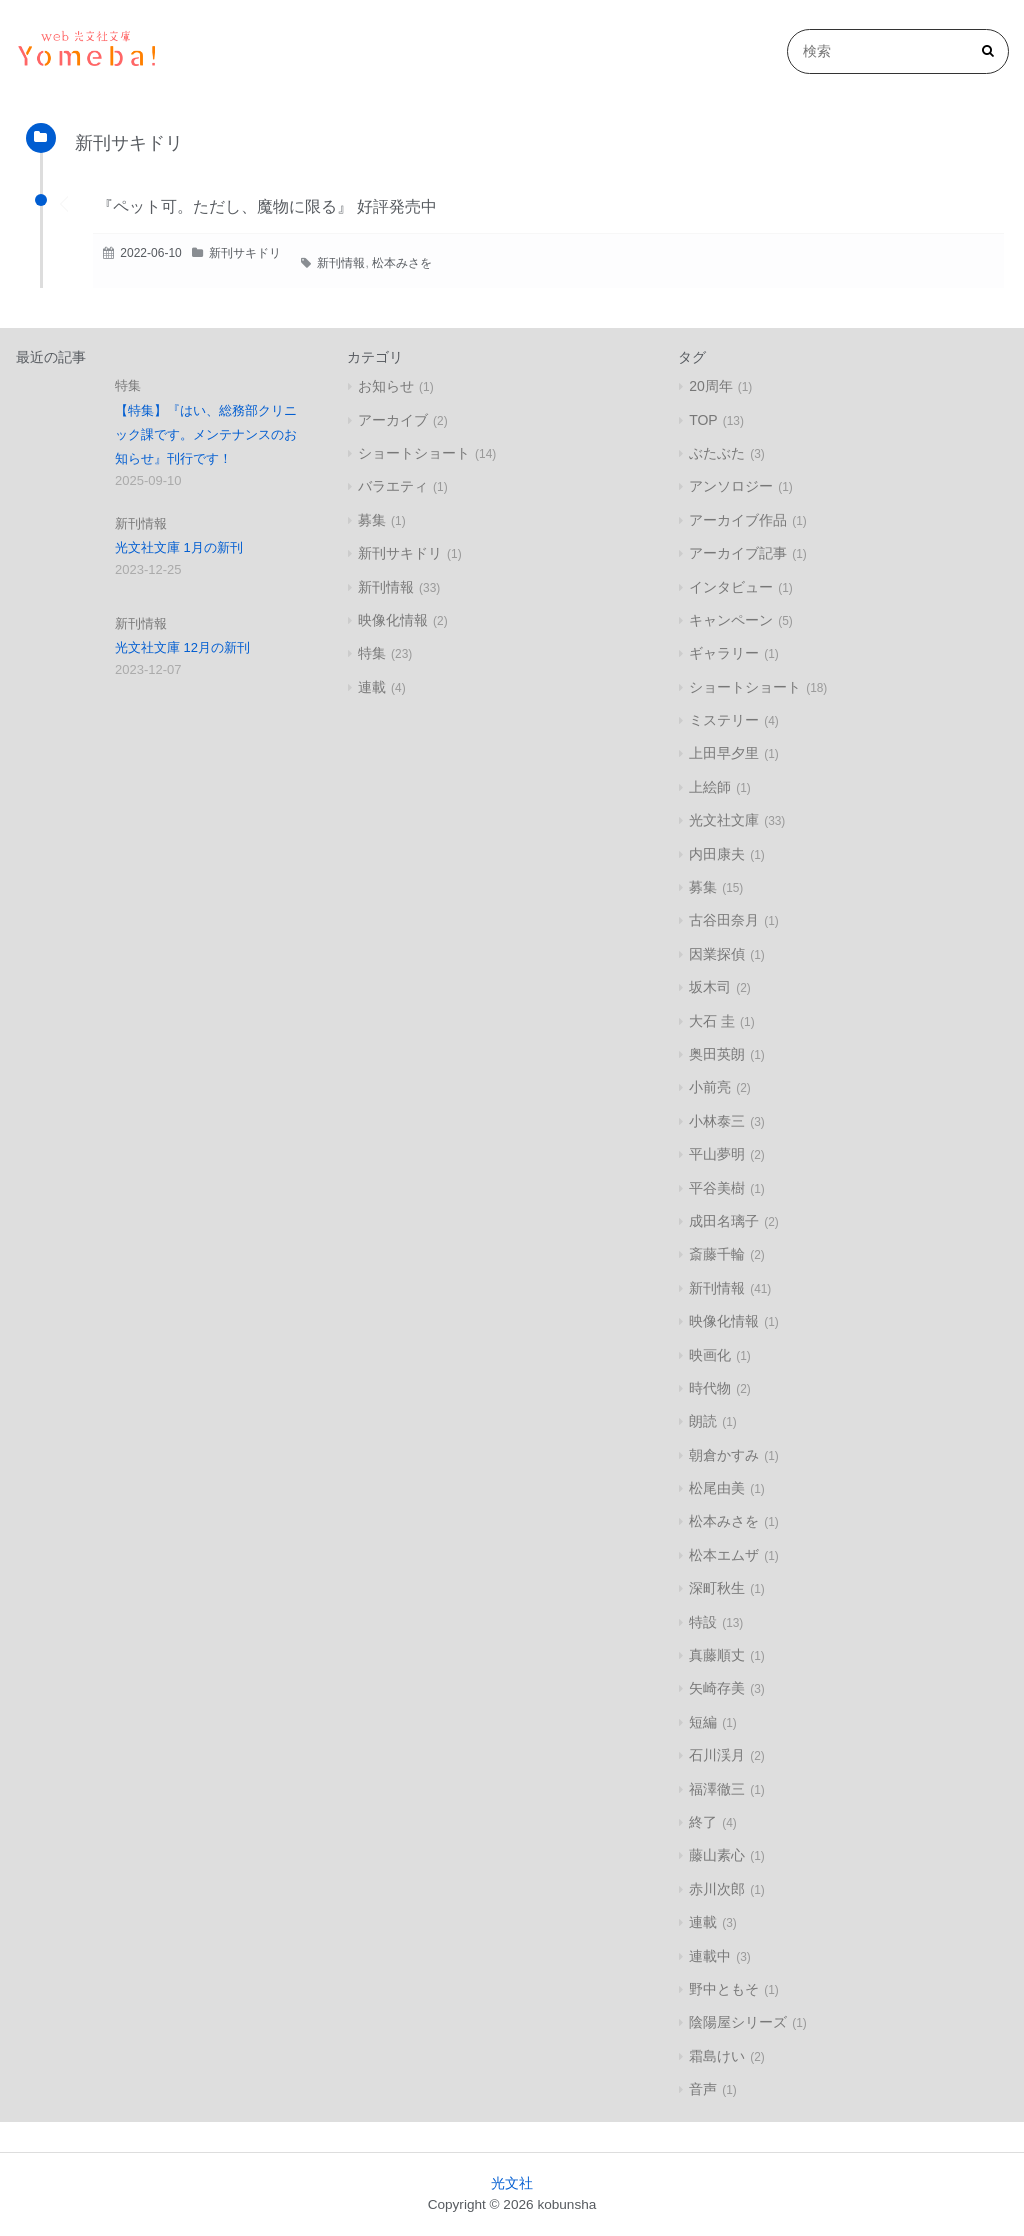  I want to click on 小前亮, so click(710, 1087).